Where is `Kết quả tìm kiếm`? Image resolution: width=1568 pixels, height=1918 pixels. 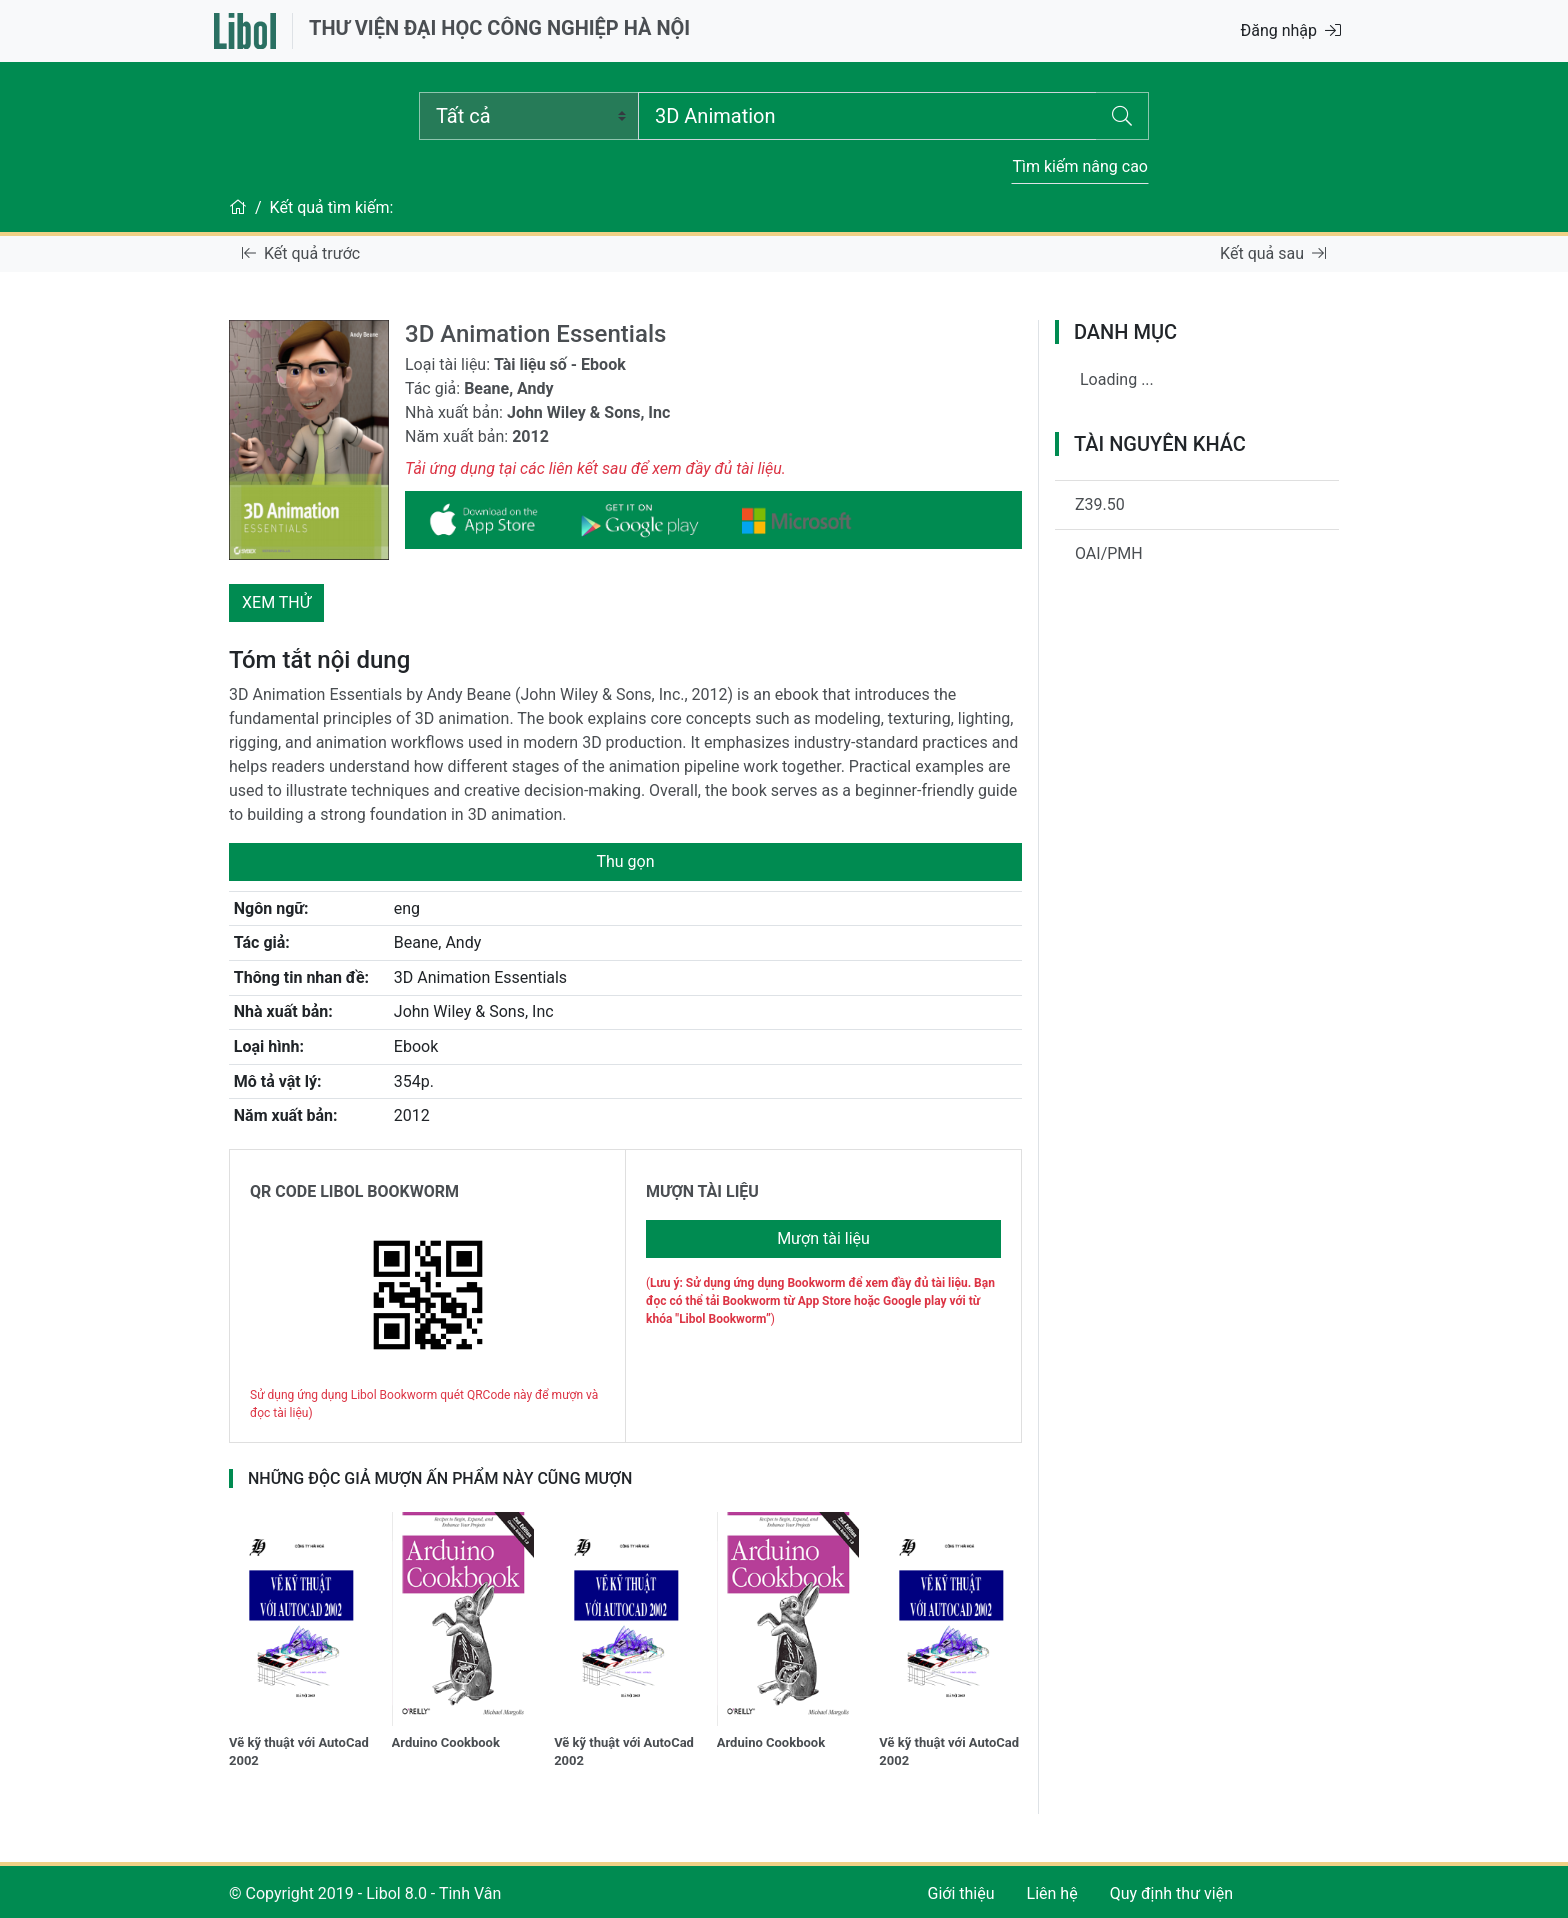 Kết quả tìm kiếm is located at coordinates (330, 207).